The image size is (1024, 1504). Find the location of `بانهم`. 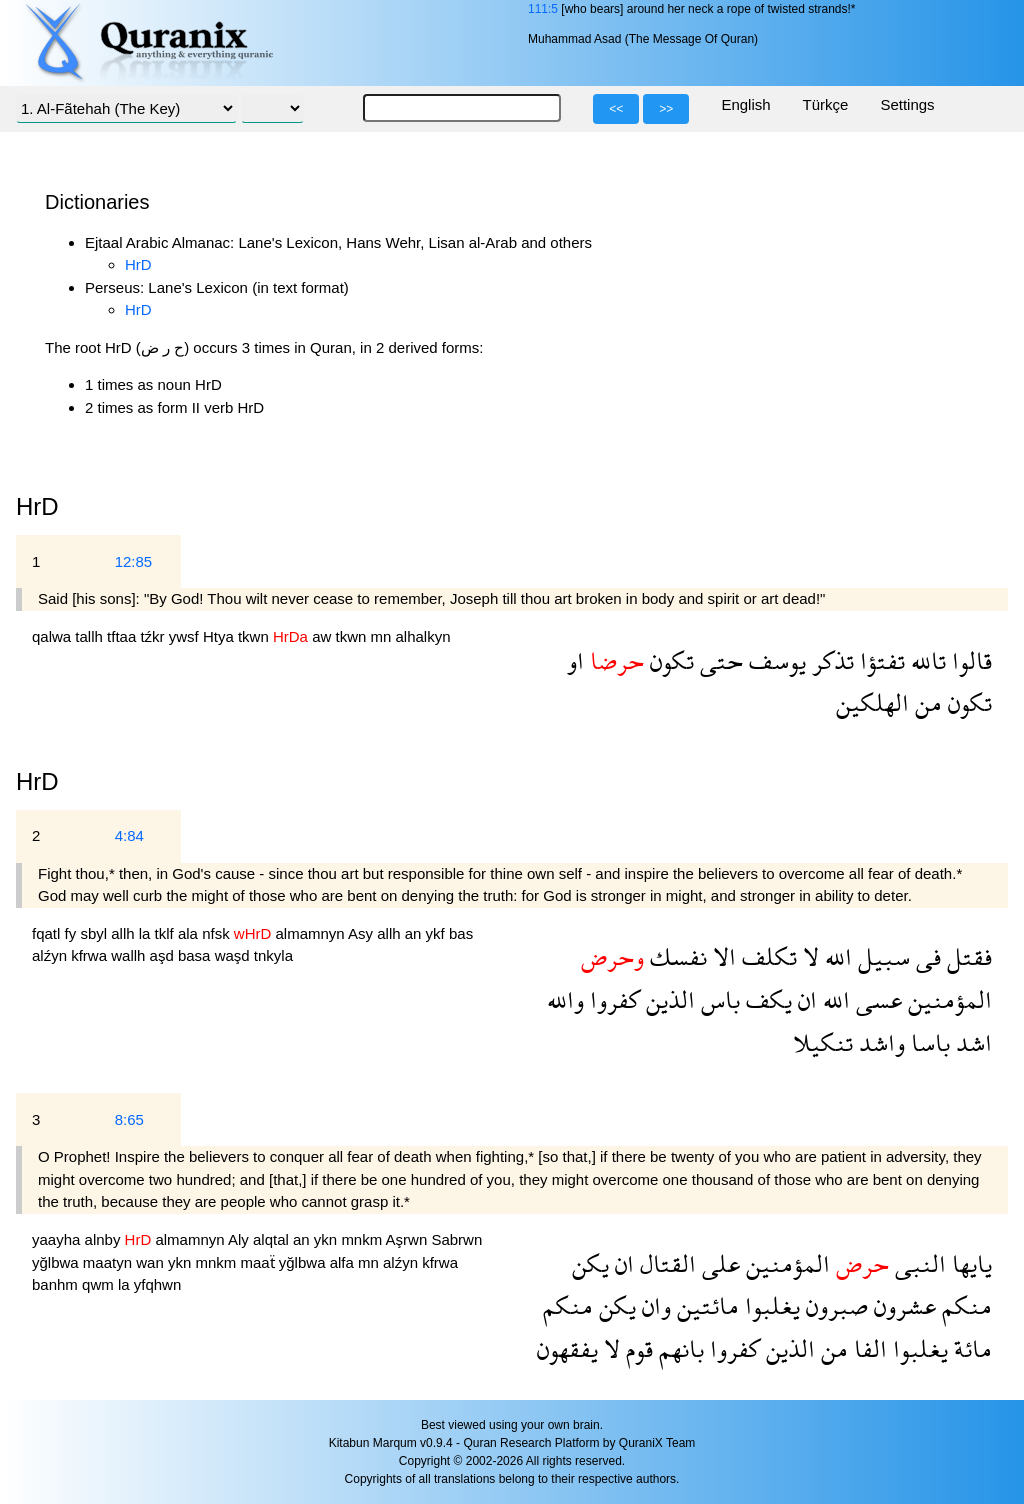

بانهم is located at coordinates (678, 1348).